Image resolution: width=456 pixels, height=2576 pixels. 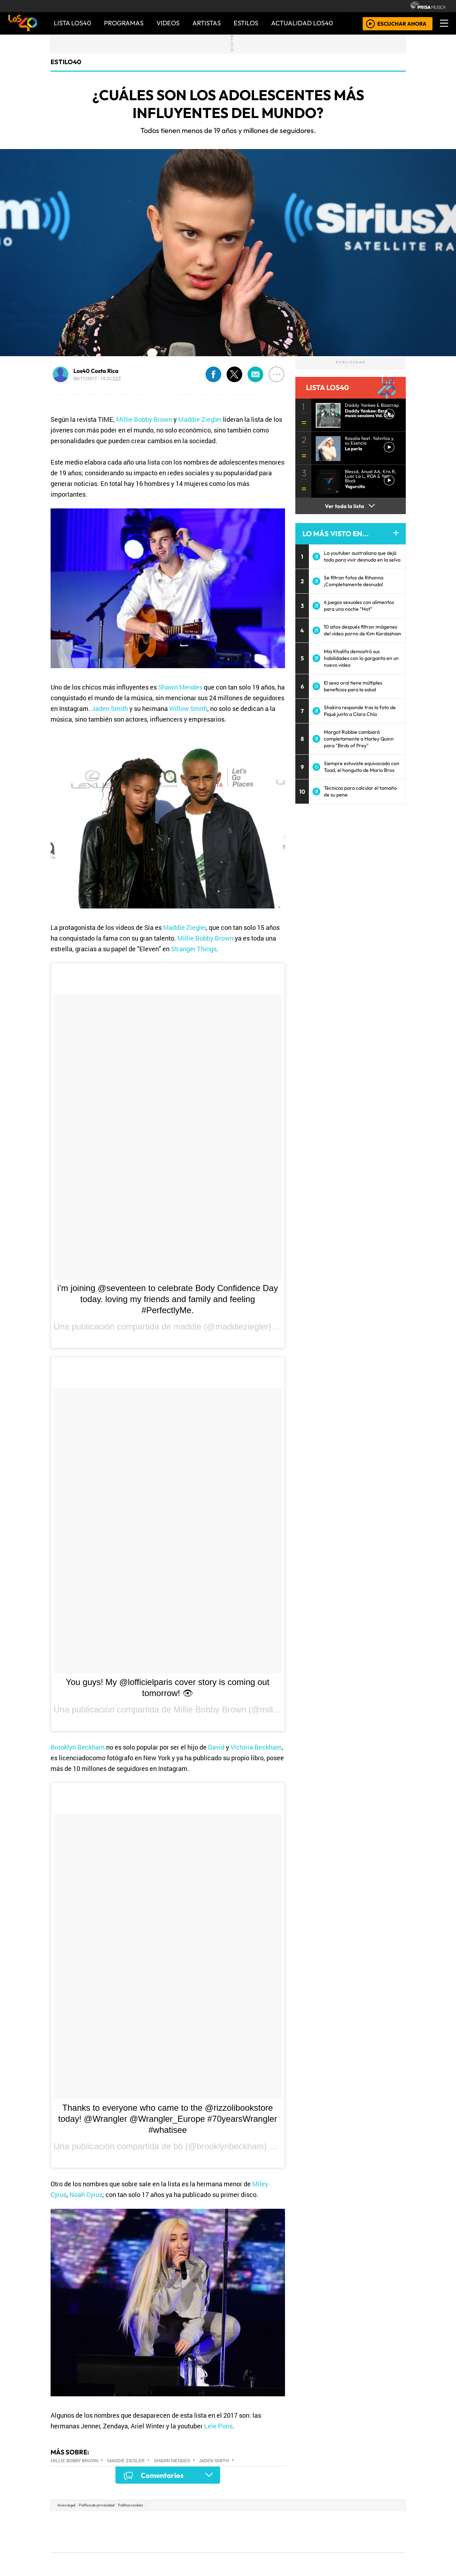 I want to click on 10 años después filtran imágenes del vídeo porno de Kim Kardashian, so click(x=362, y=630).